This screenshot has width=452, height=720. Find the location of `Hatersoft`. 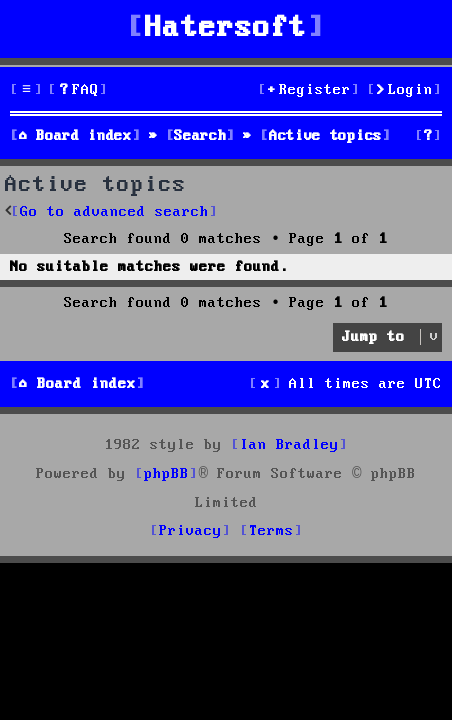

Hatersoft is located at coordinates (226, 28).